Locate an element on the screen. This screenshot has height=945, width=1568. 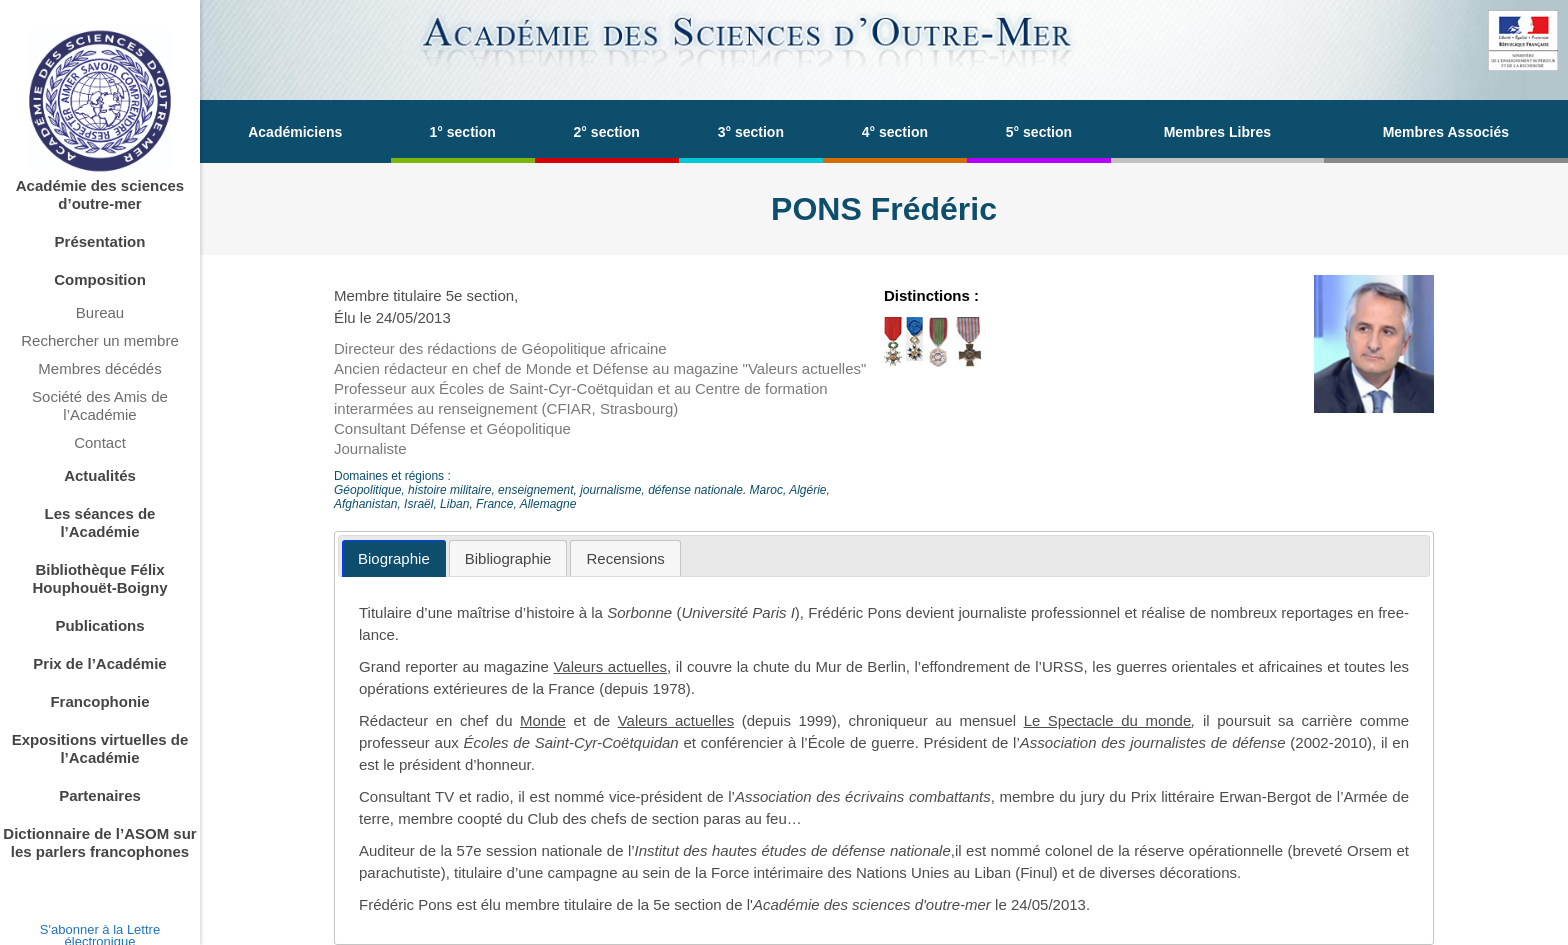
Membres Associés is located at coordinates (1446, 132).